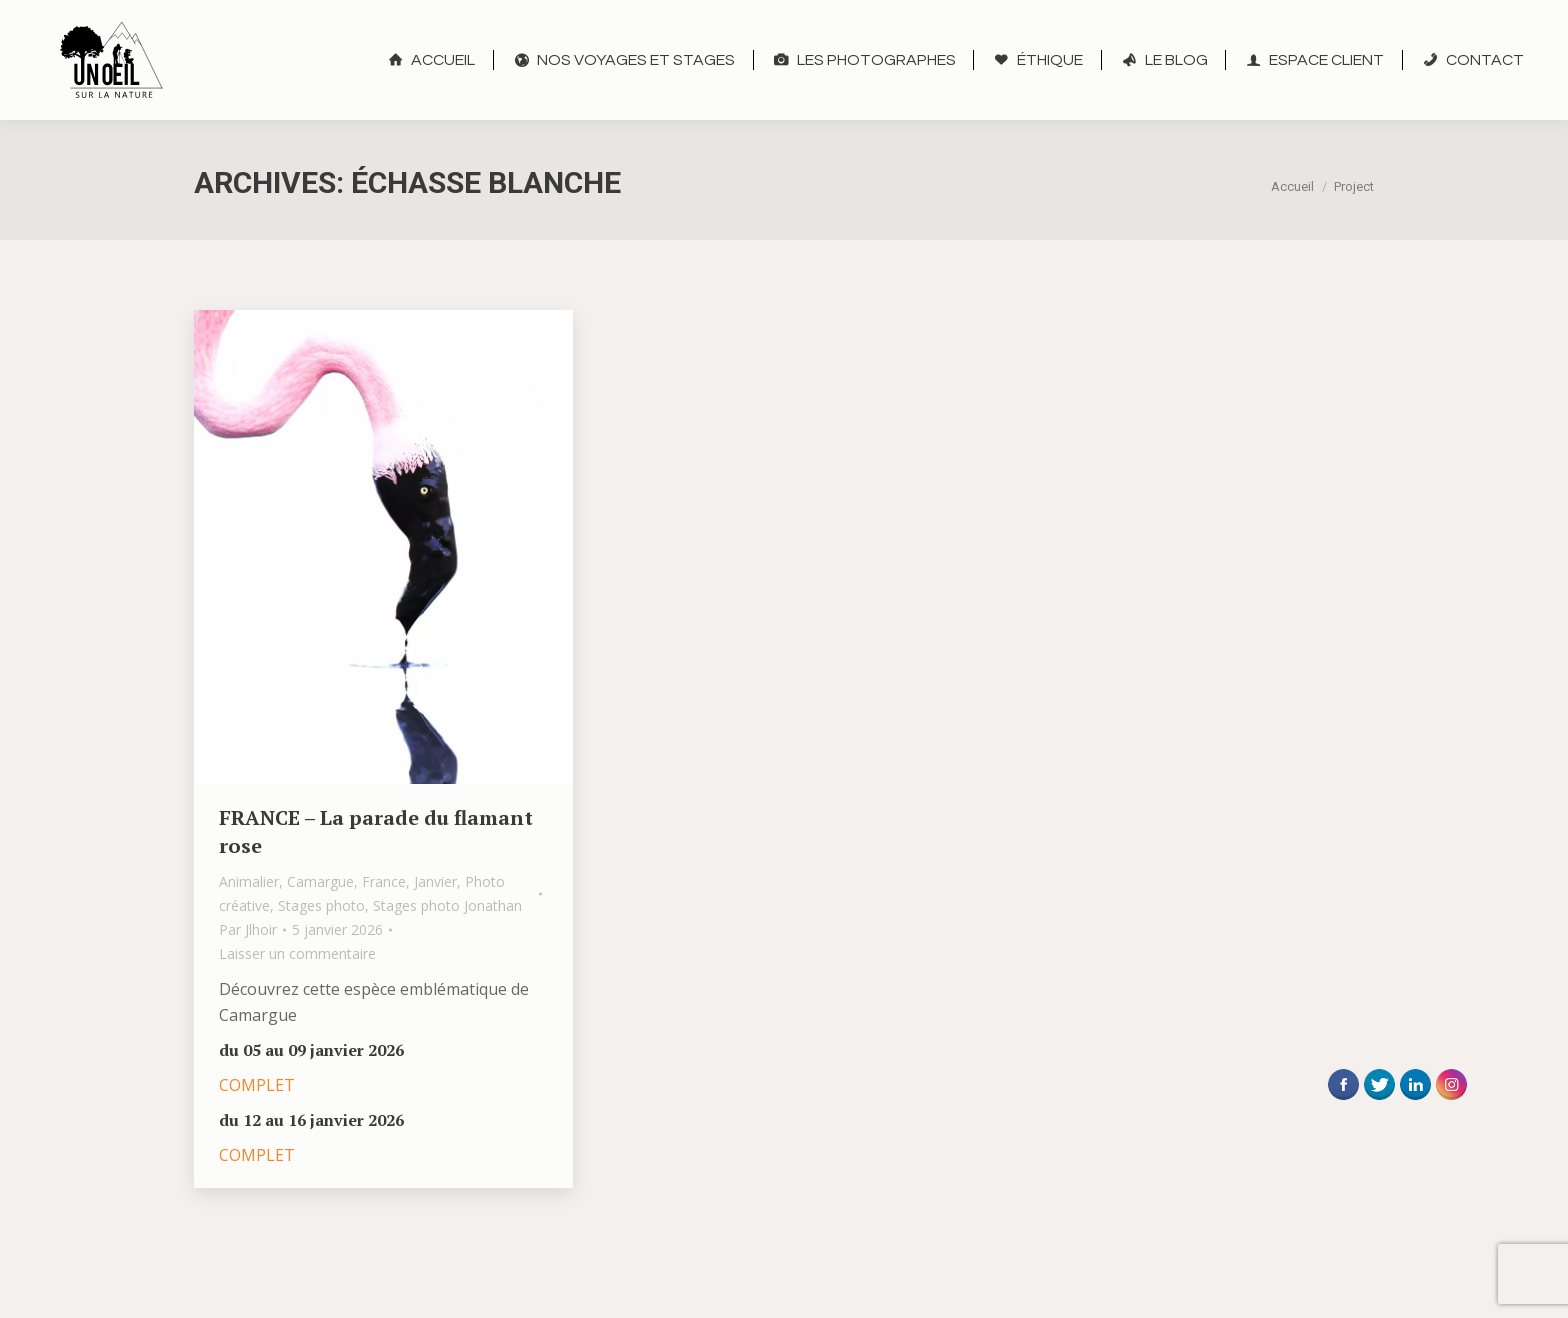 Image resolution: width=1568 pixels, height=1318 pixels. Describe the element at coordinates (376, 831) in the screenshot. I see `FRANCE – La parade du flamant rose` at that location.